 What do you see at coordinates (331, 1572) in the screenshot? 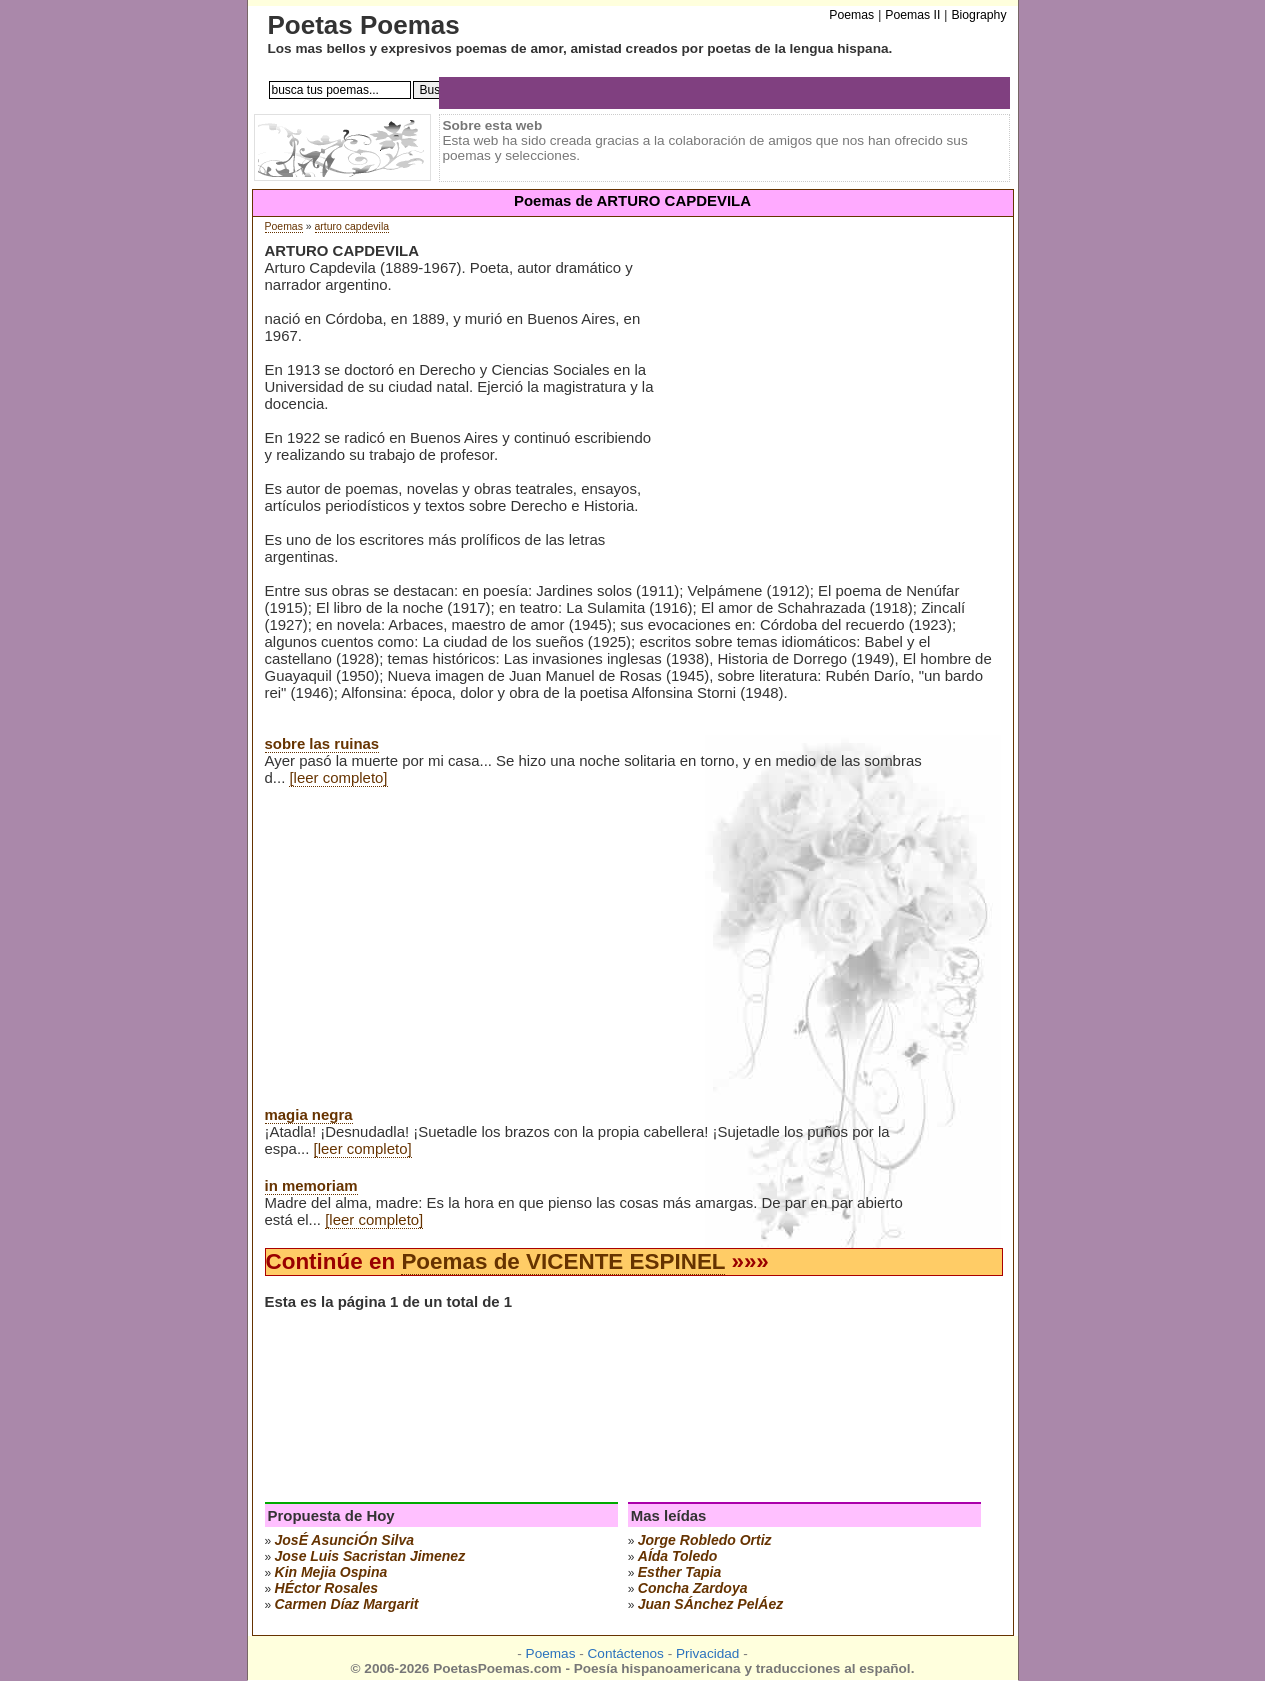
I see `kin mejia ospina` at bounding box center [331, 1572].